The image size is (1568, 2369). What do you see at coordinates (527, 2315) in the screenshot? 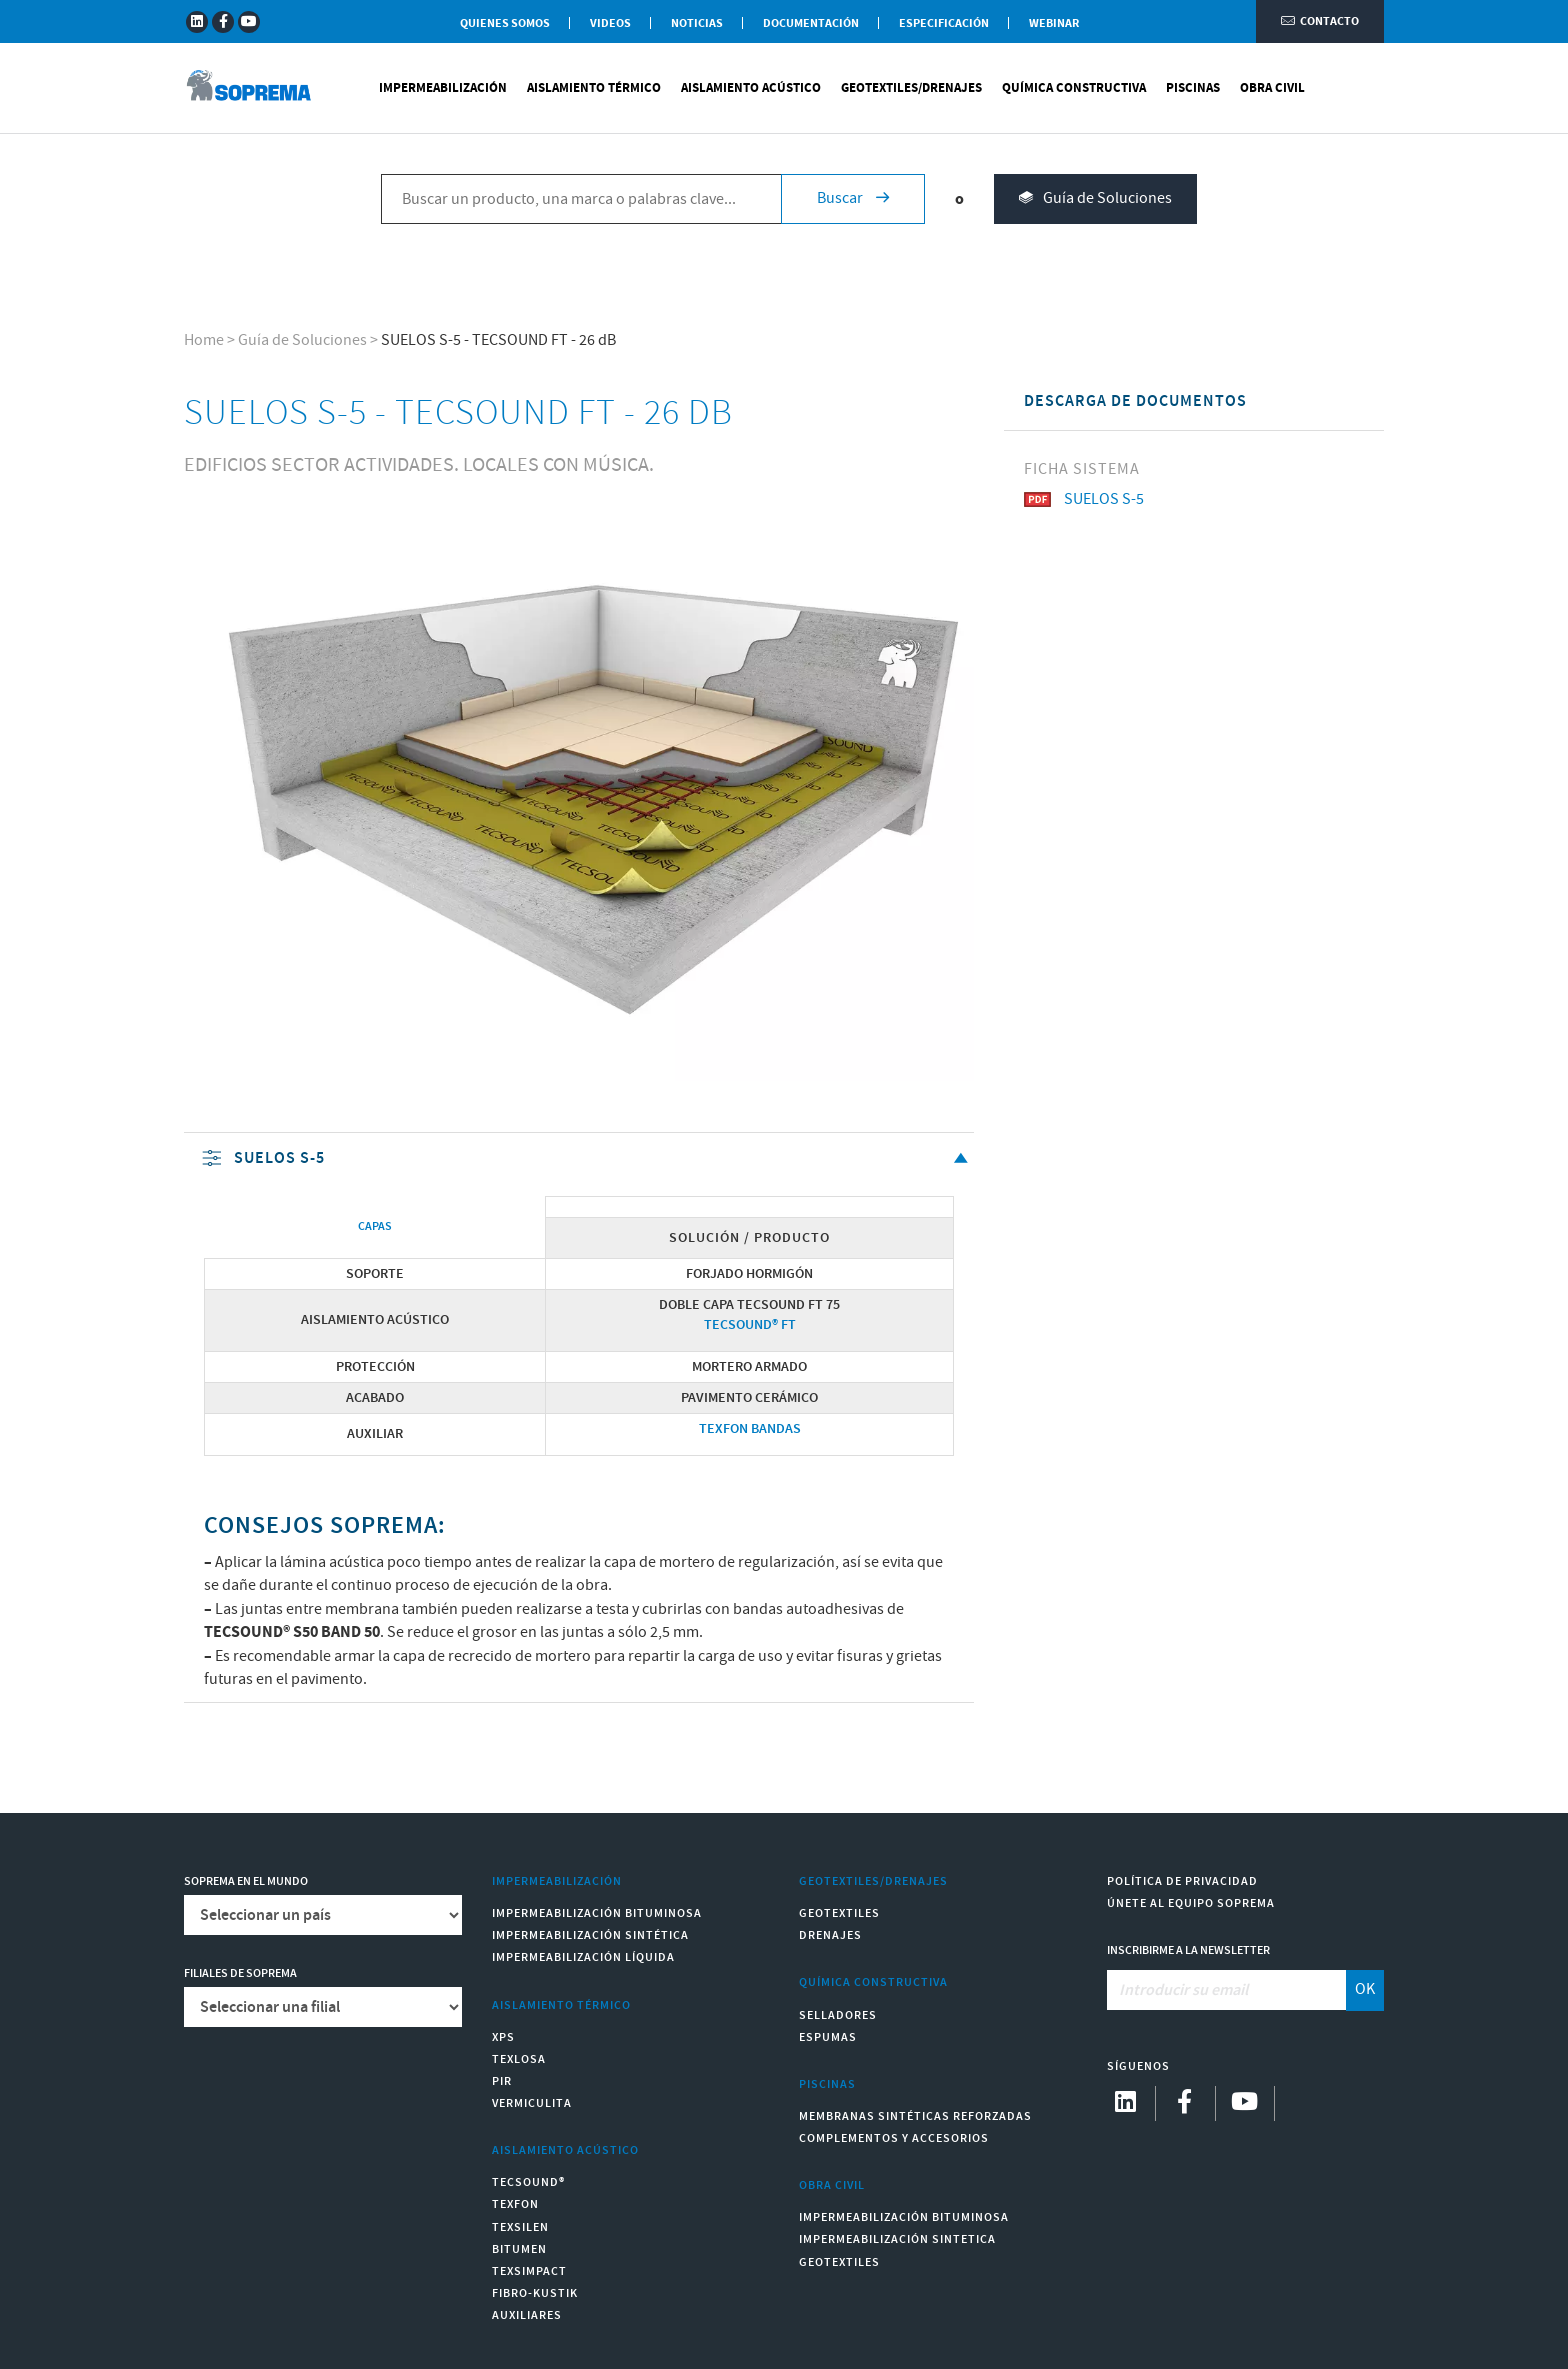
I see `Auxiliares` at bounding box center [527, 2315].